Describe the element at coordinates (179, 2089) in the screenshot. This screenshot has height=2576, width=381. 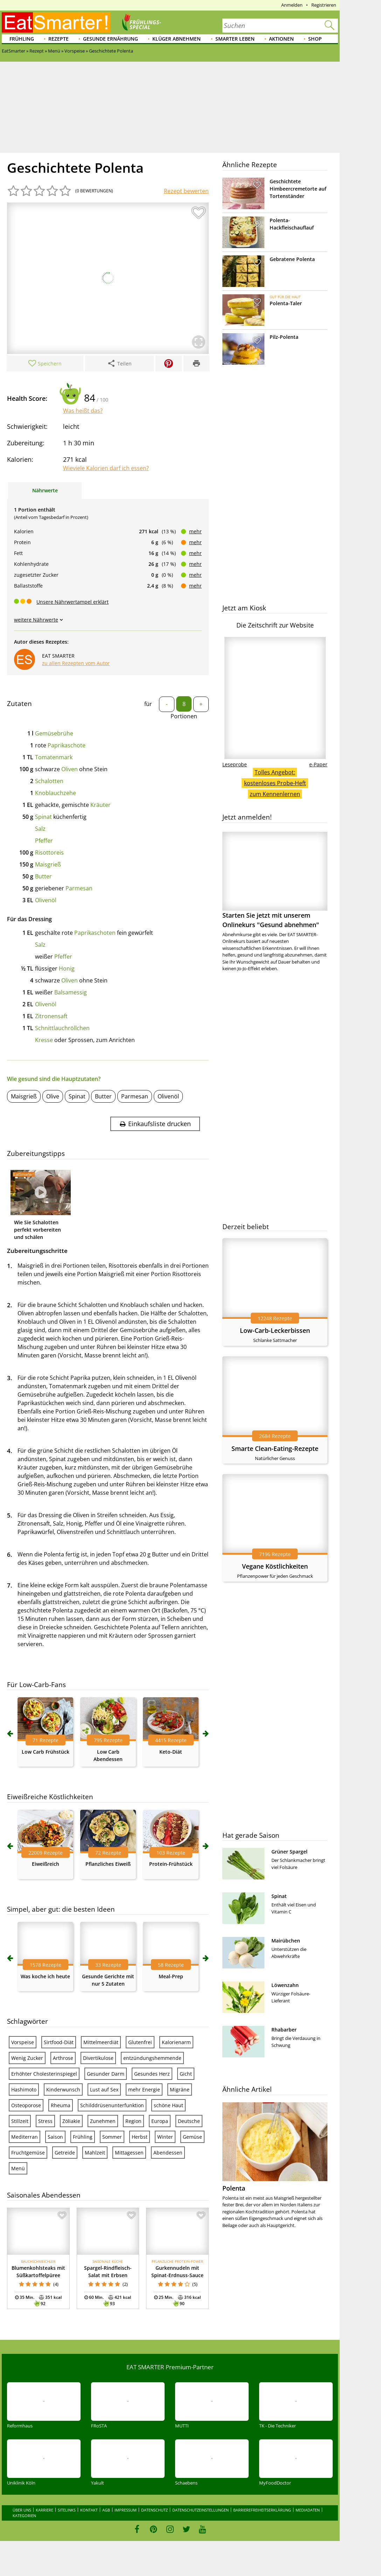
I see `Migräne` at that location.